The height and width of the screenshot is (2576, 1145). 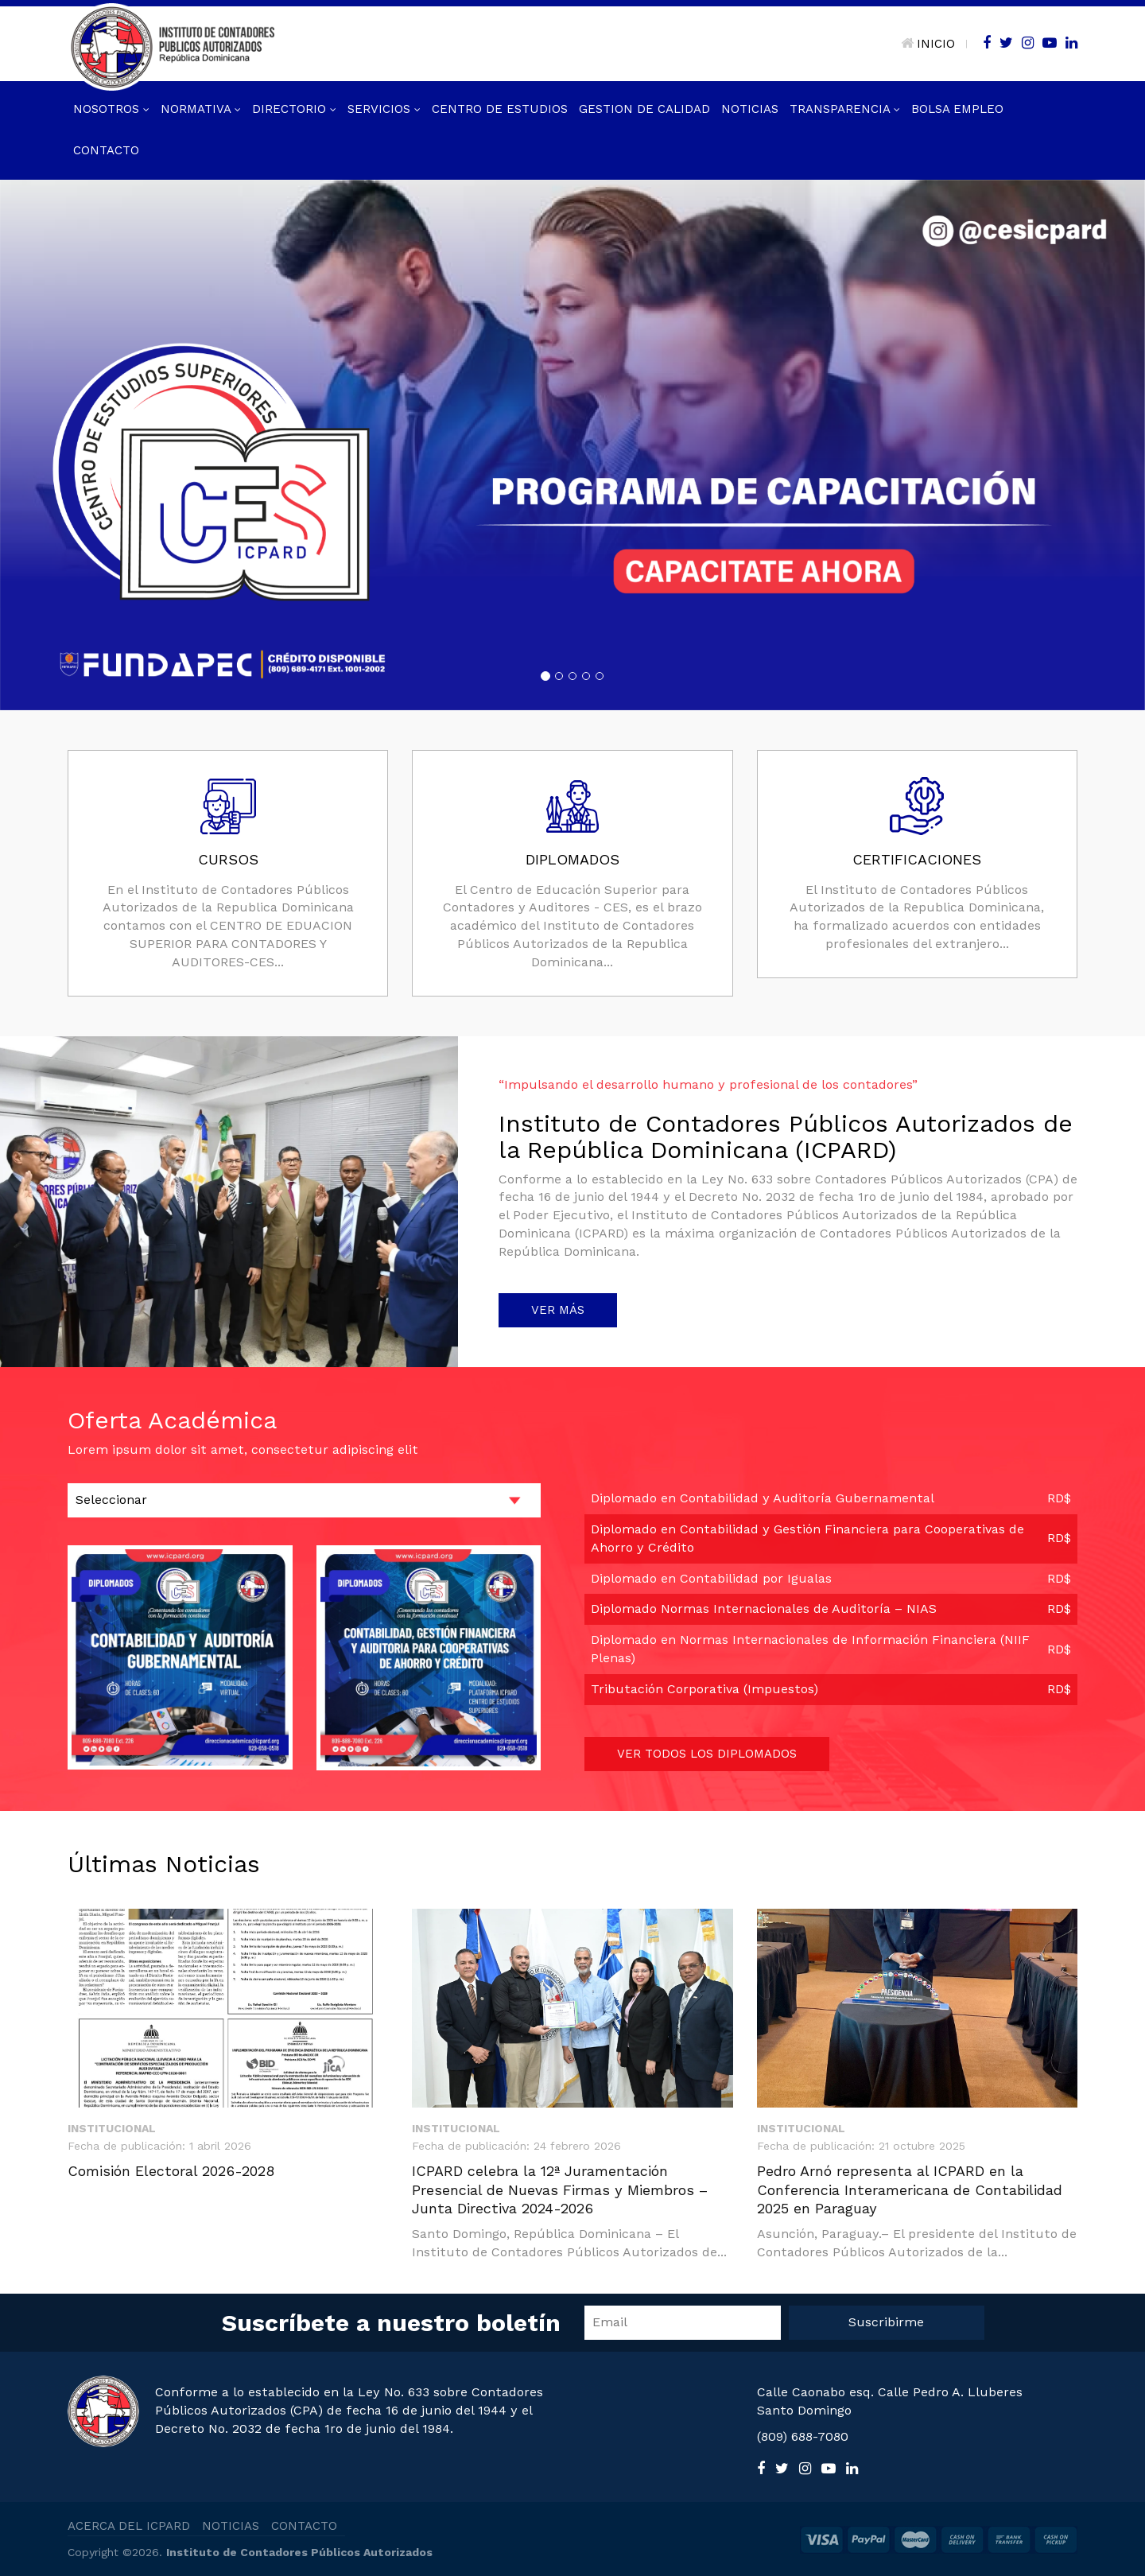 What do you see at coordinates (111, 109) in the screenshot?
I see `Nosotros` at bounding box center [111, 109].